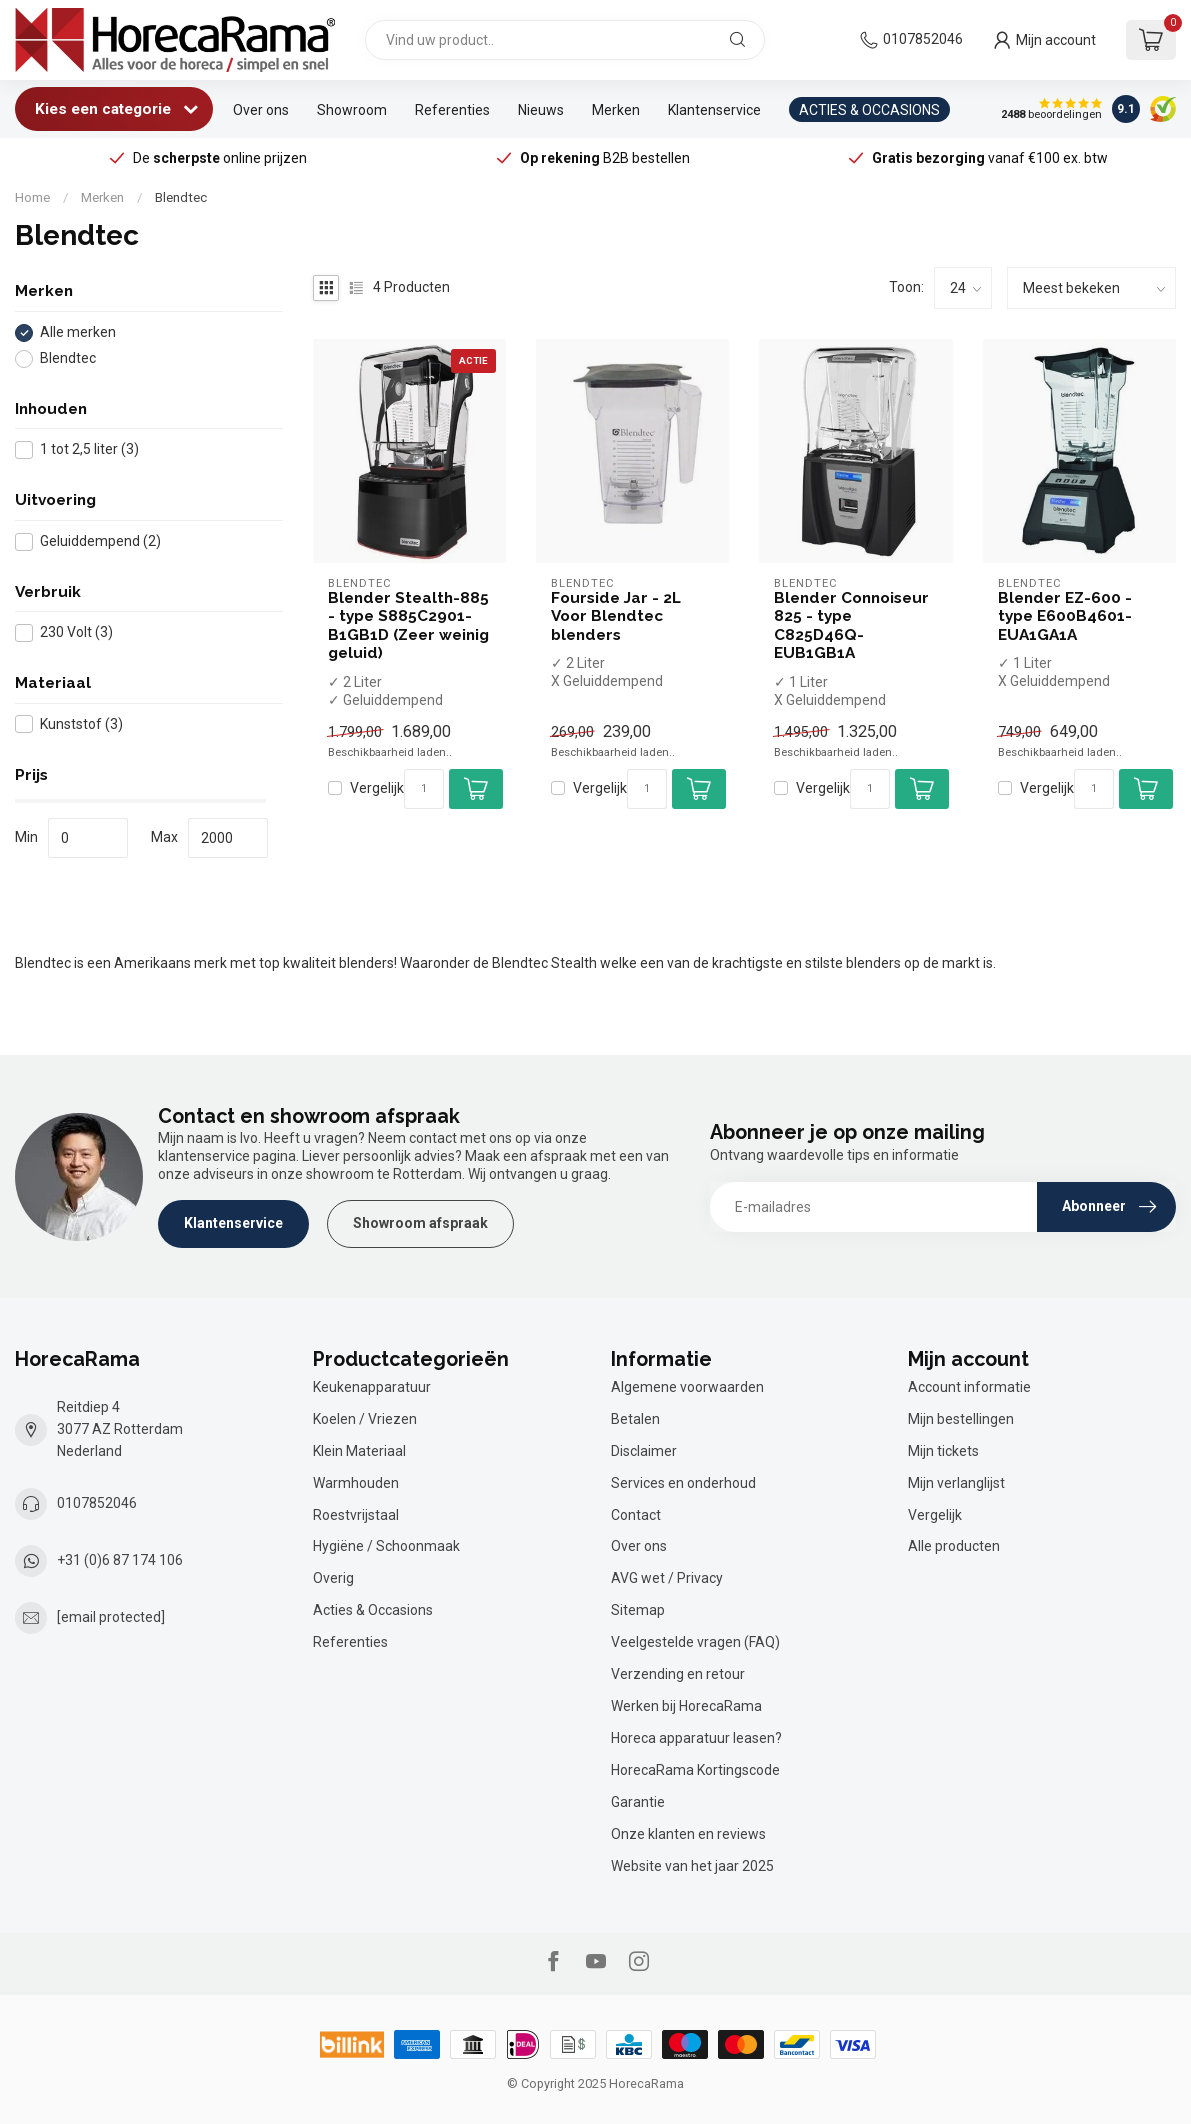 Image resolution: width=1191 pixels, height=2124 pixels. What do you see at coordinates (372, 1387) in the screenshot?
I see `Keukenapparatuur` at bounding box center [372, 1387].